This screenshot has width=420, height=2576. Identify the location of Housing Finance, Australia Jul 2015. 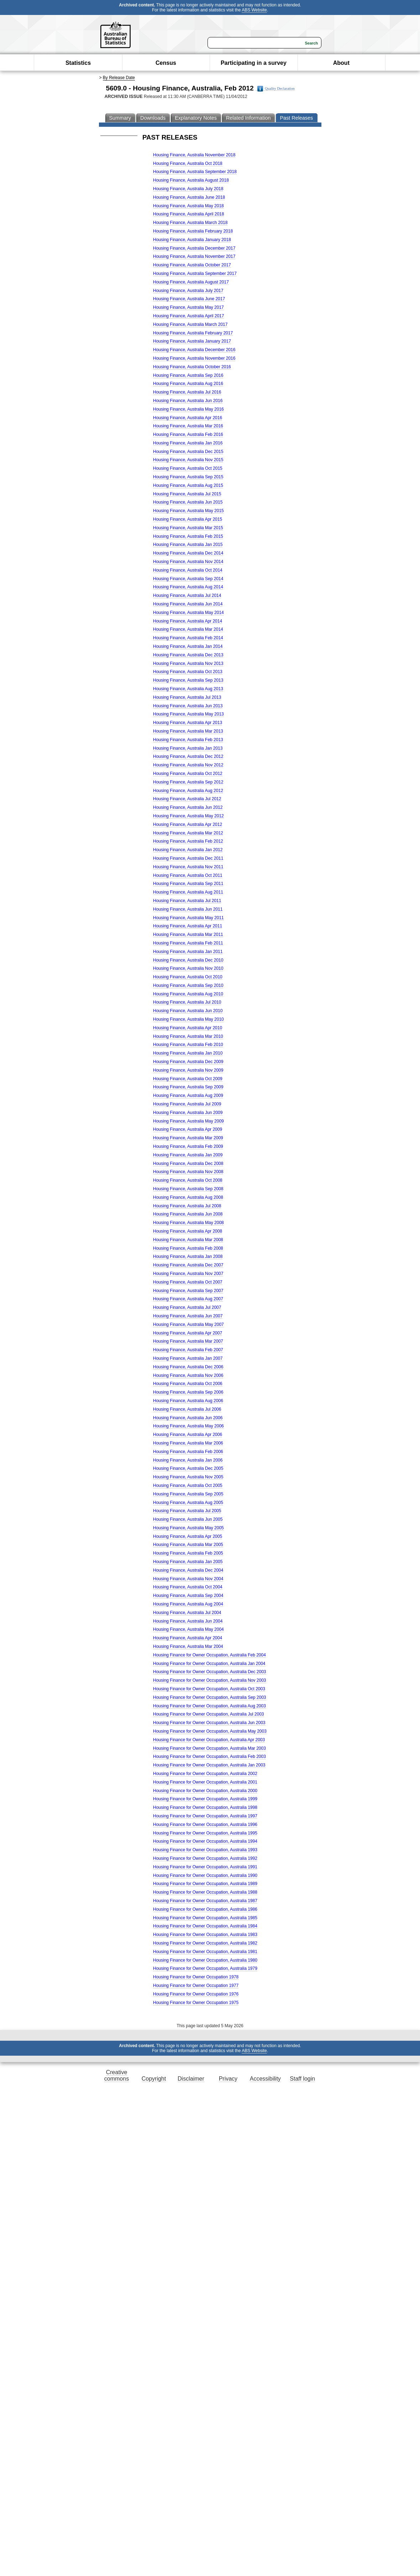
(187, 493).